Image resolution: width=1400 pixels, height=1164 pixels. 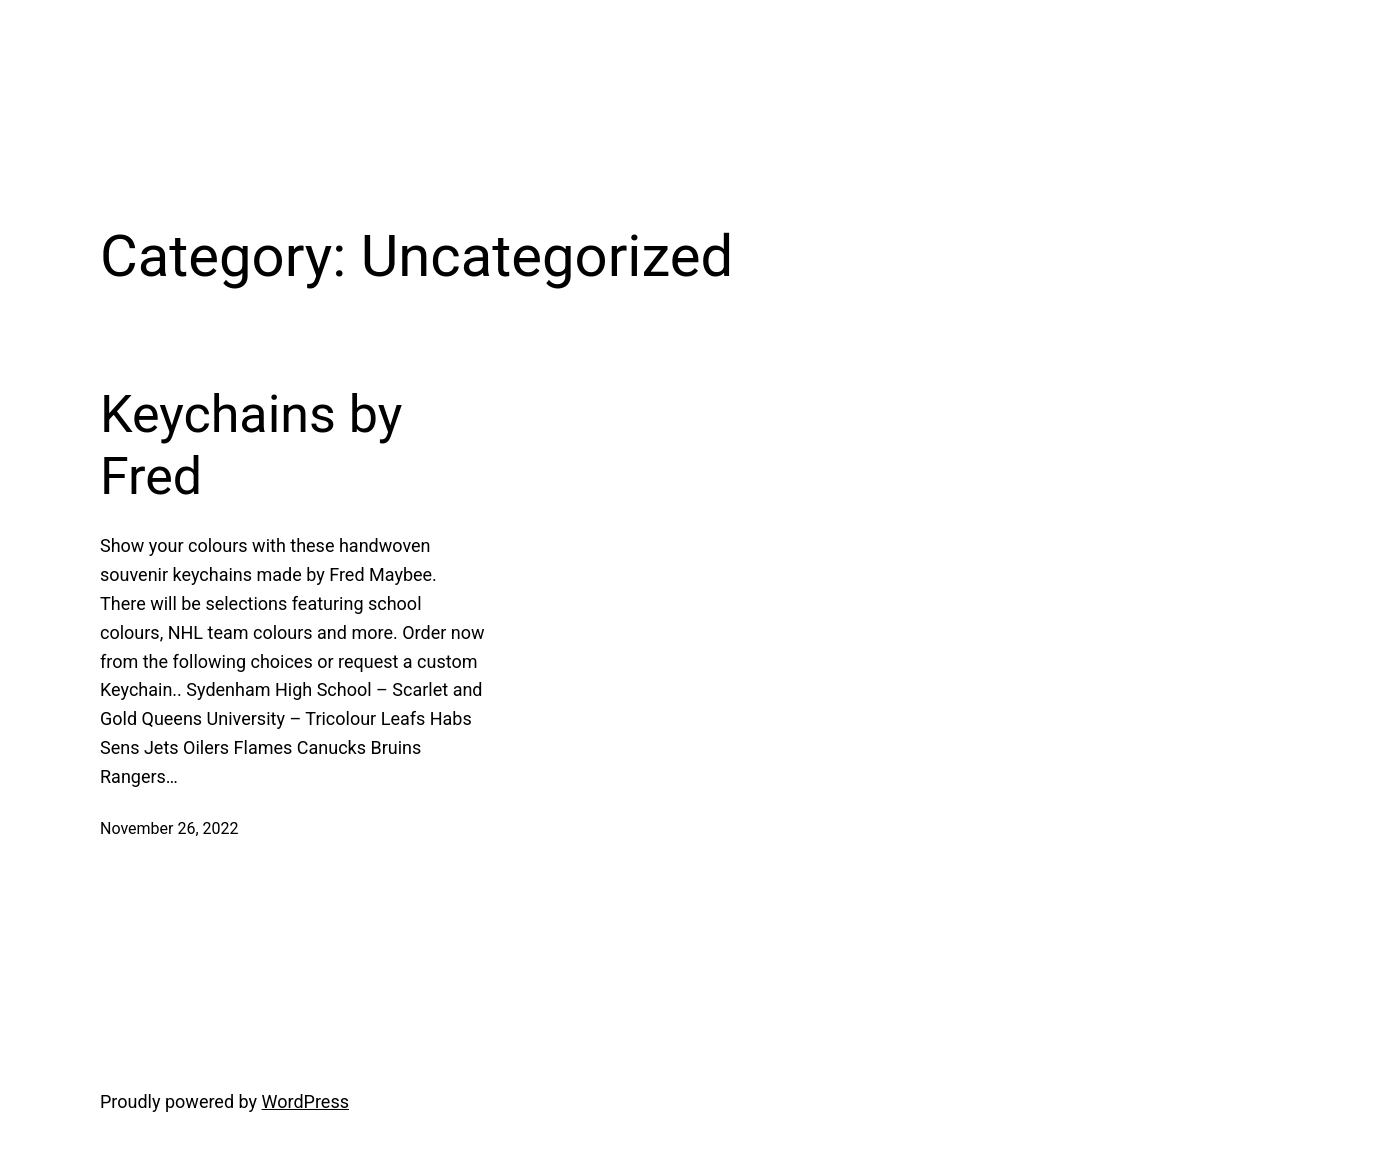 I want to click on WordPress, so click(x=305, y=1101).